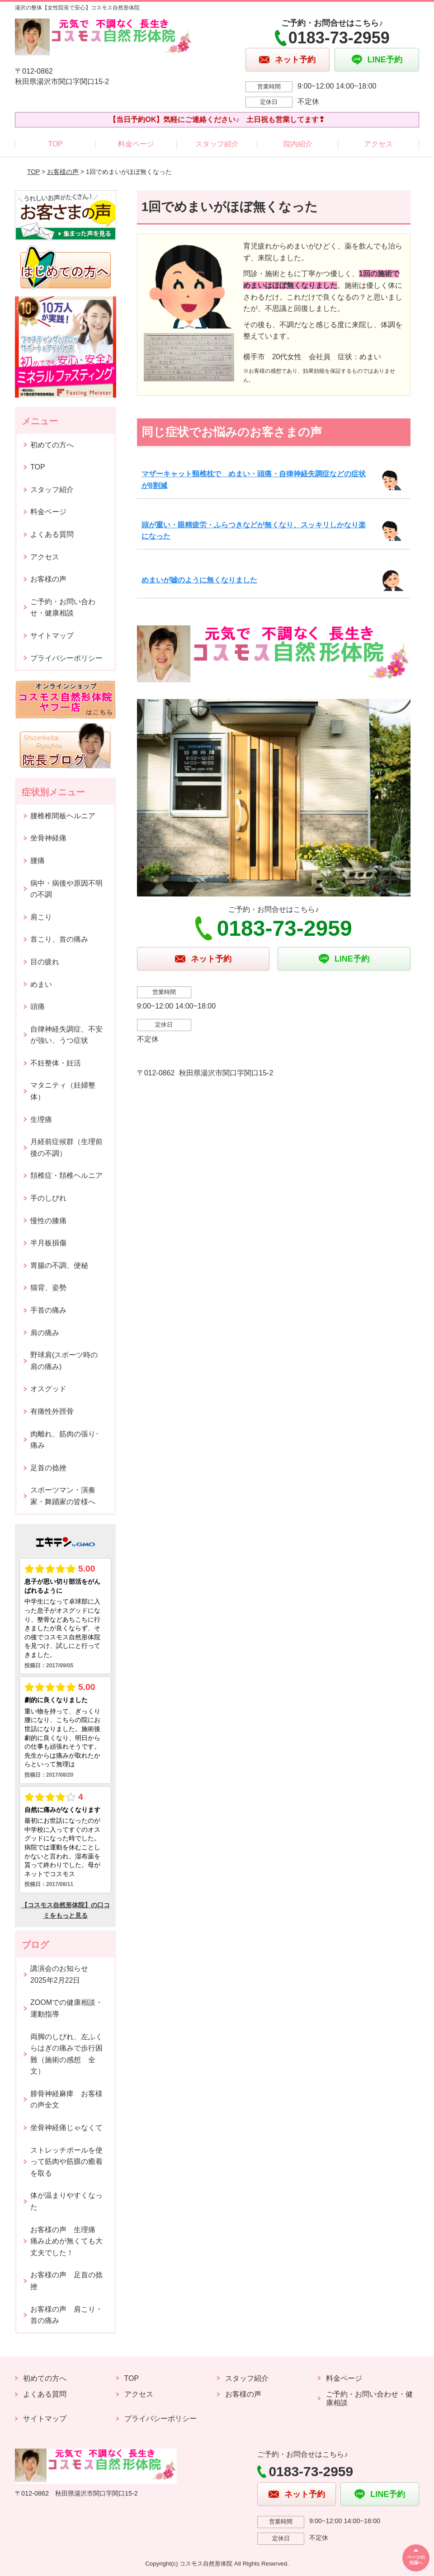  What do you see at coordinates (66, 2280) in the screenshot?
I see `お客様の声 足首の捻挫` at bounding box center [66, 2280].